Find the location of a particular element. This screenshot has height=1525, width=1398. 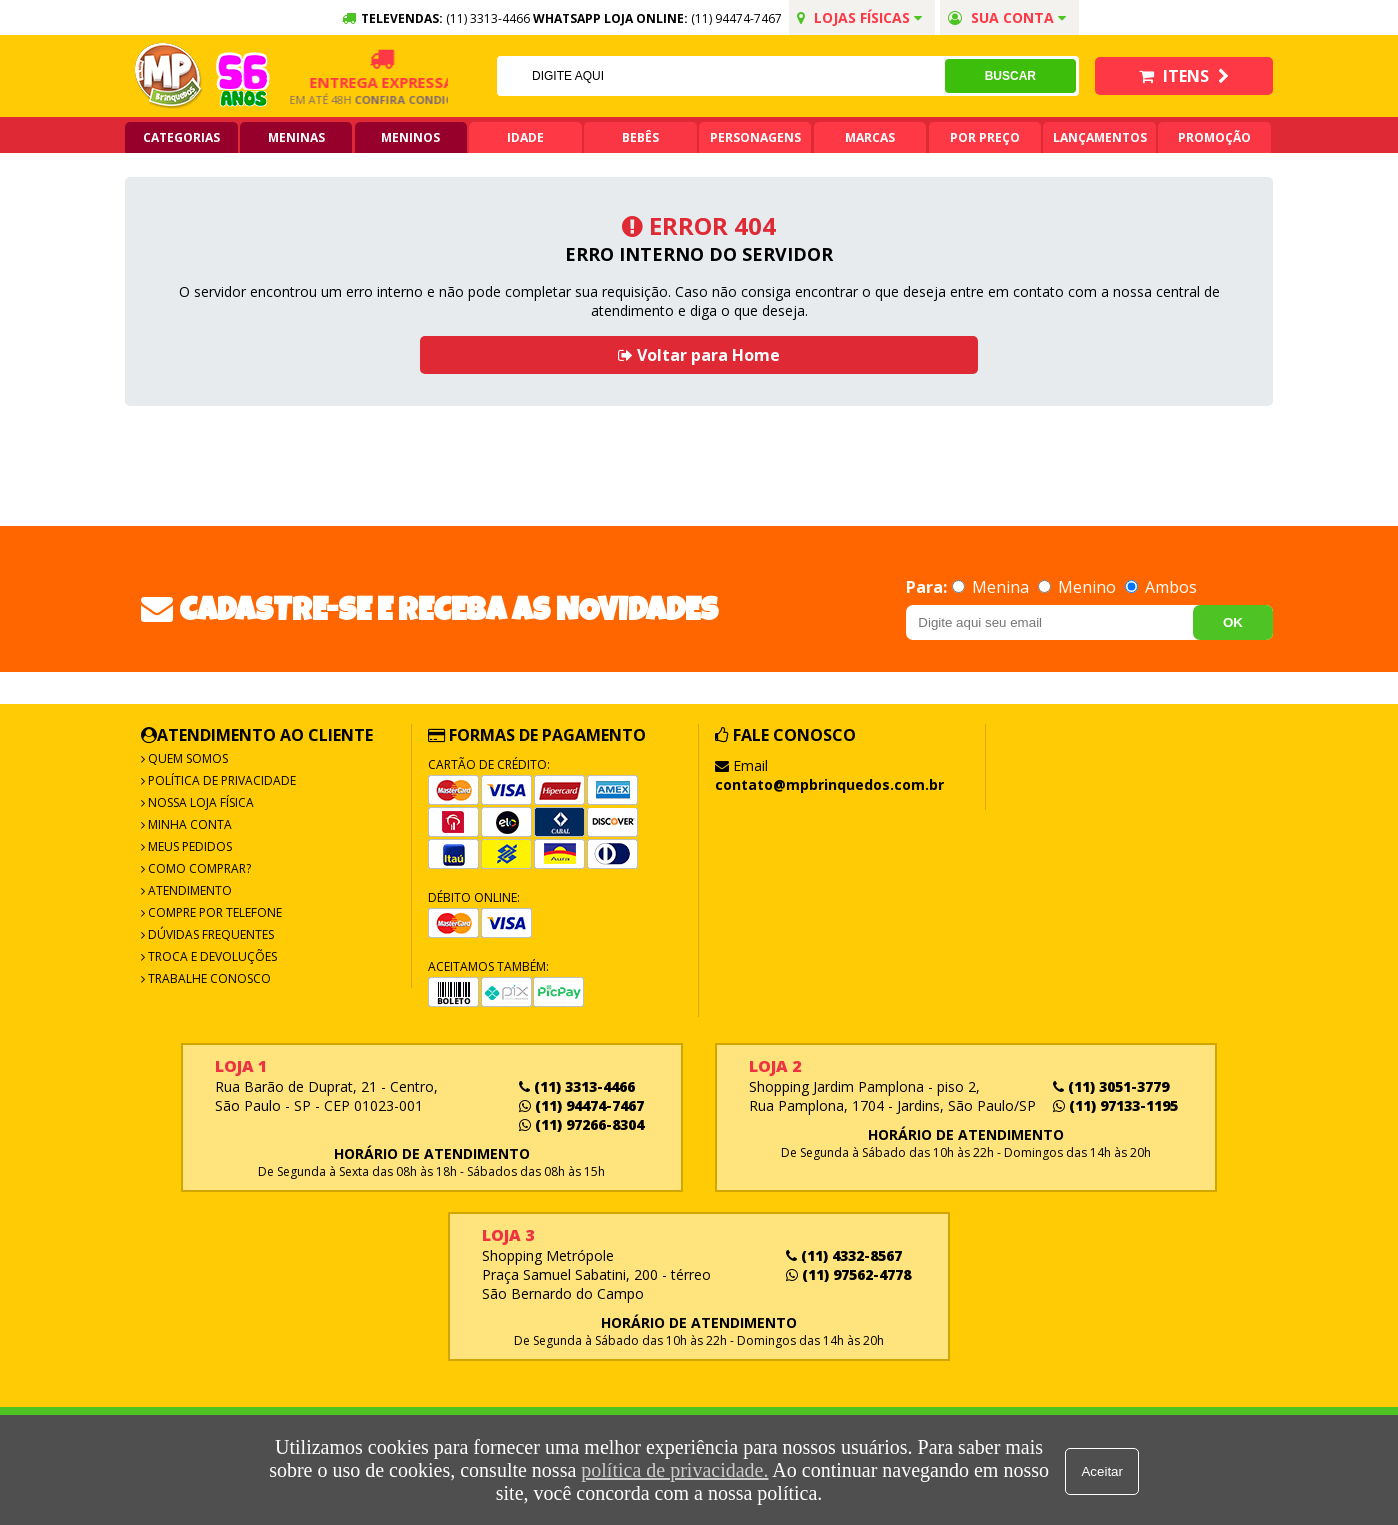

(11) 3313-4466 is located at coordinates (577, 1086).